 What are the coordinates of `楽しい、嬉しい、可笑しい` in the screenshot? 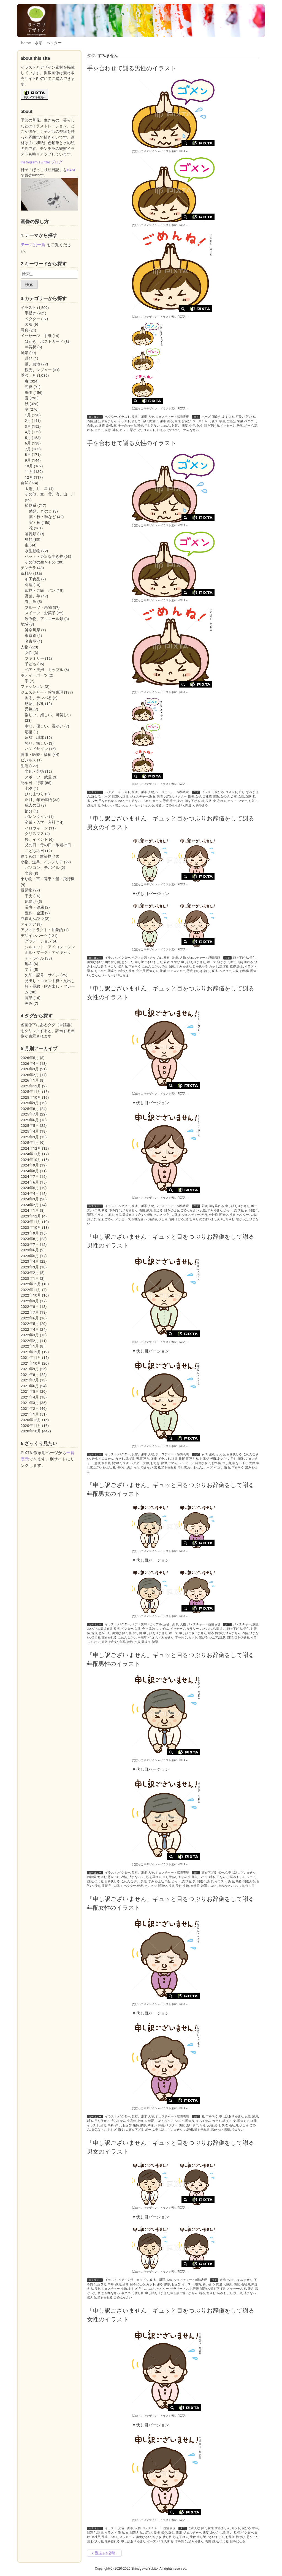 It's located at (48, 715).